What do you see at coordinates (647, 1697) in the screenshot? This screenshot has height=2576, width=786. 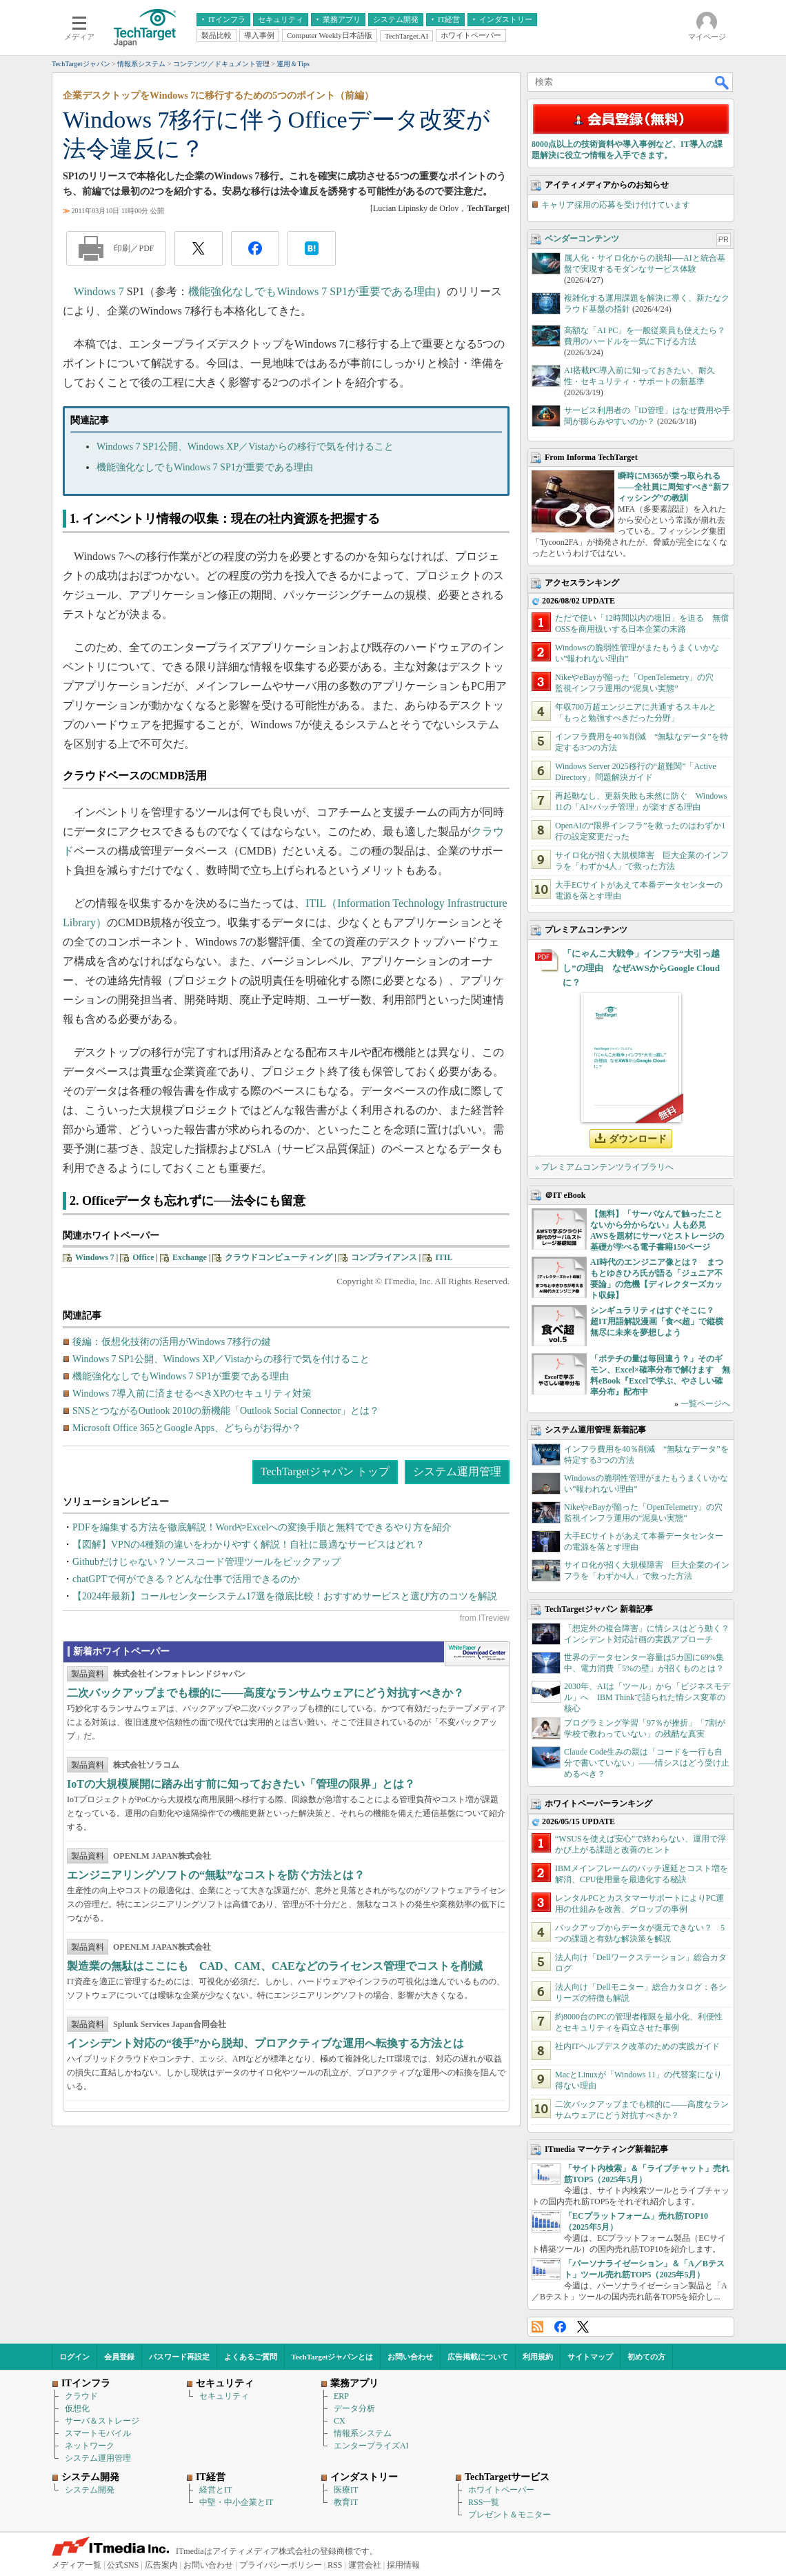 I see `2030年、AIは「ツール」から「ビジネスモデル」へ IBM Thinkで語られた情シス変革の核心` at bounding box center [647, 1697].